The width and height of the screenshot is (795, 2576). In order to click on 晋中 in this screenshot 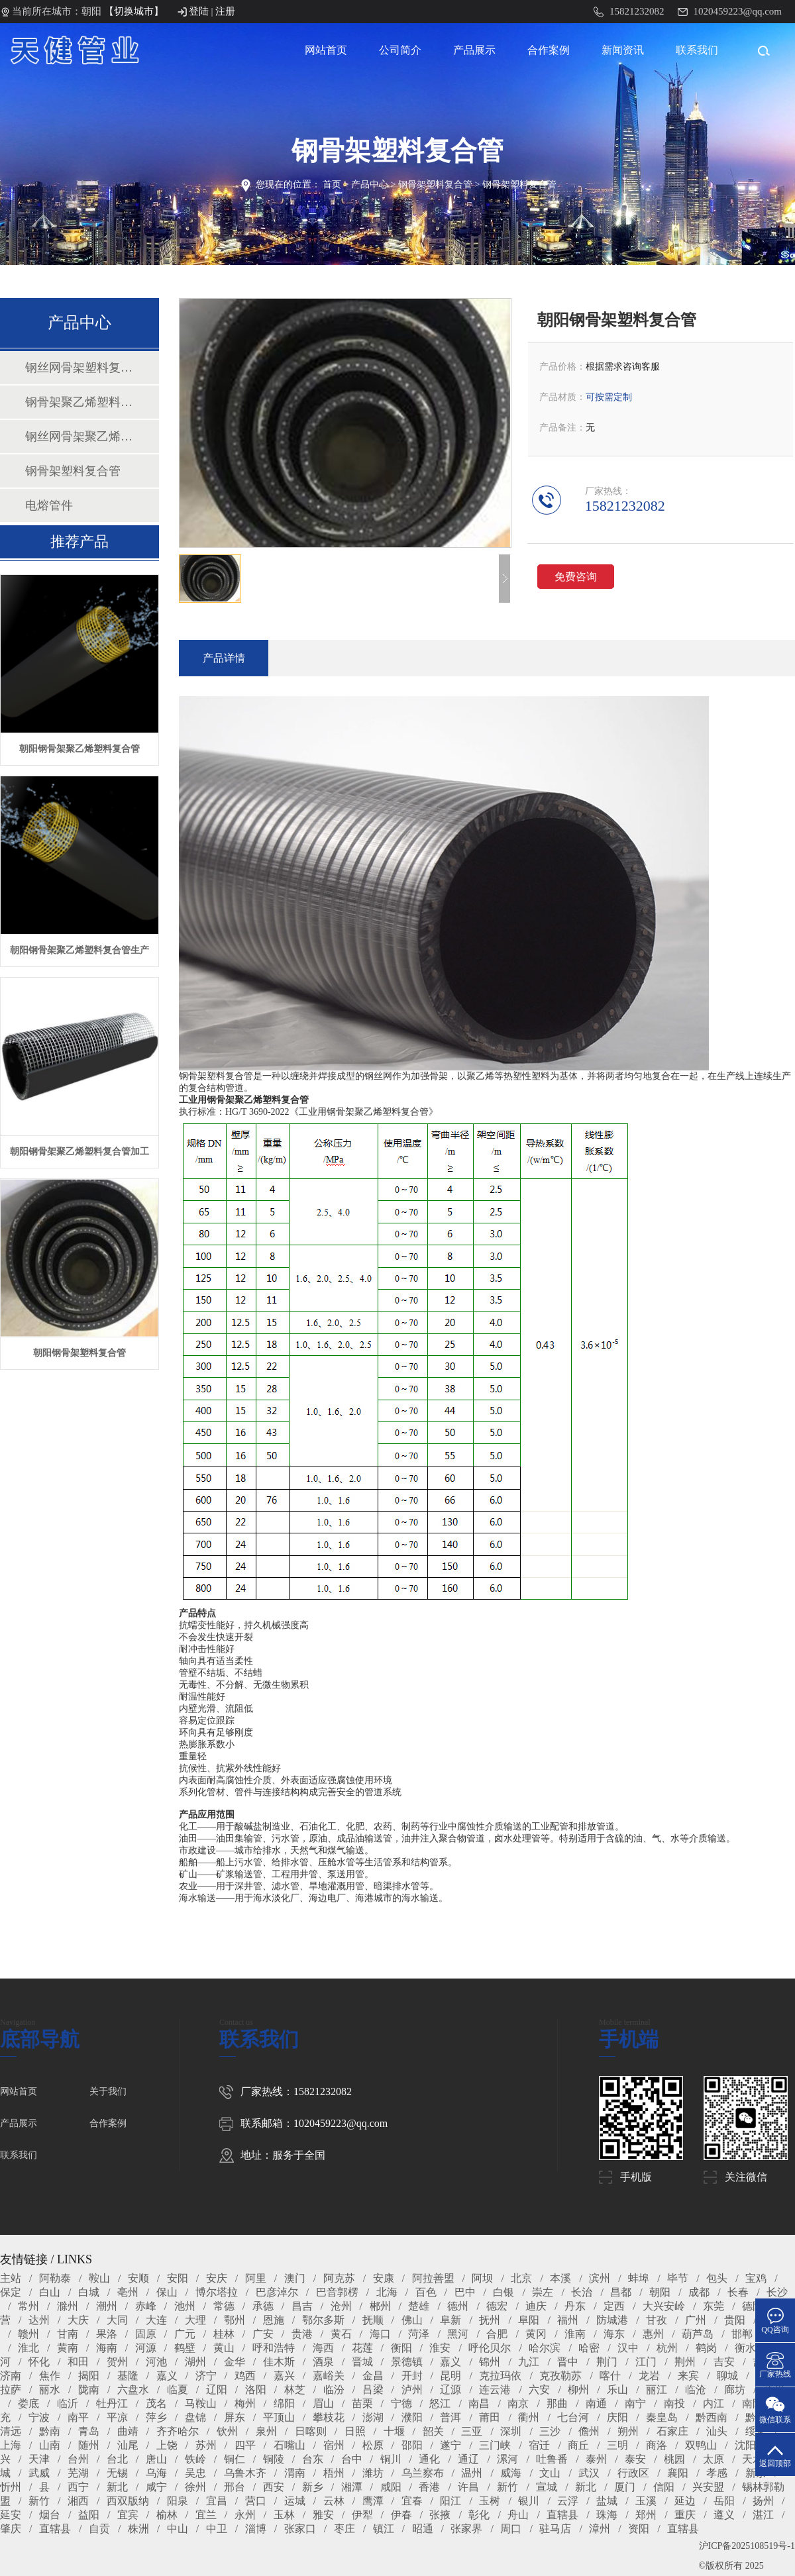, I will do `click(567, 2361)`.